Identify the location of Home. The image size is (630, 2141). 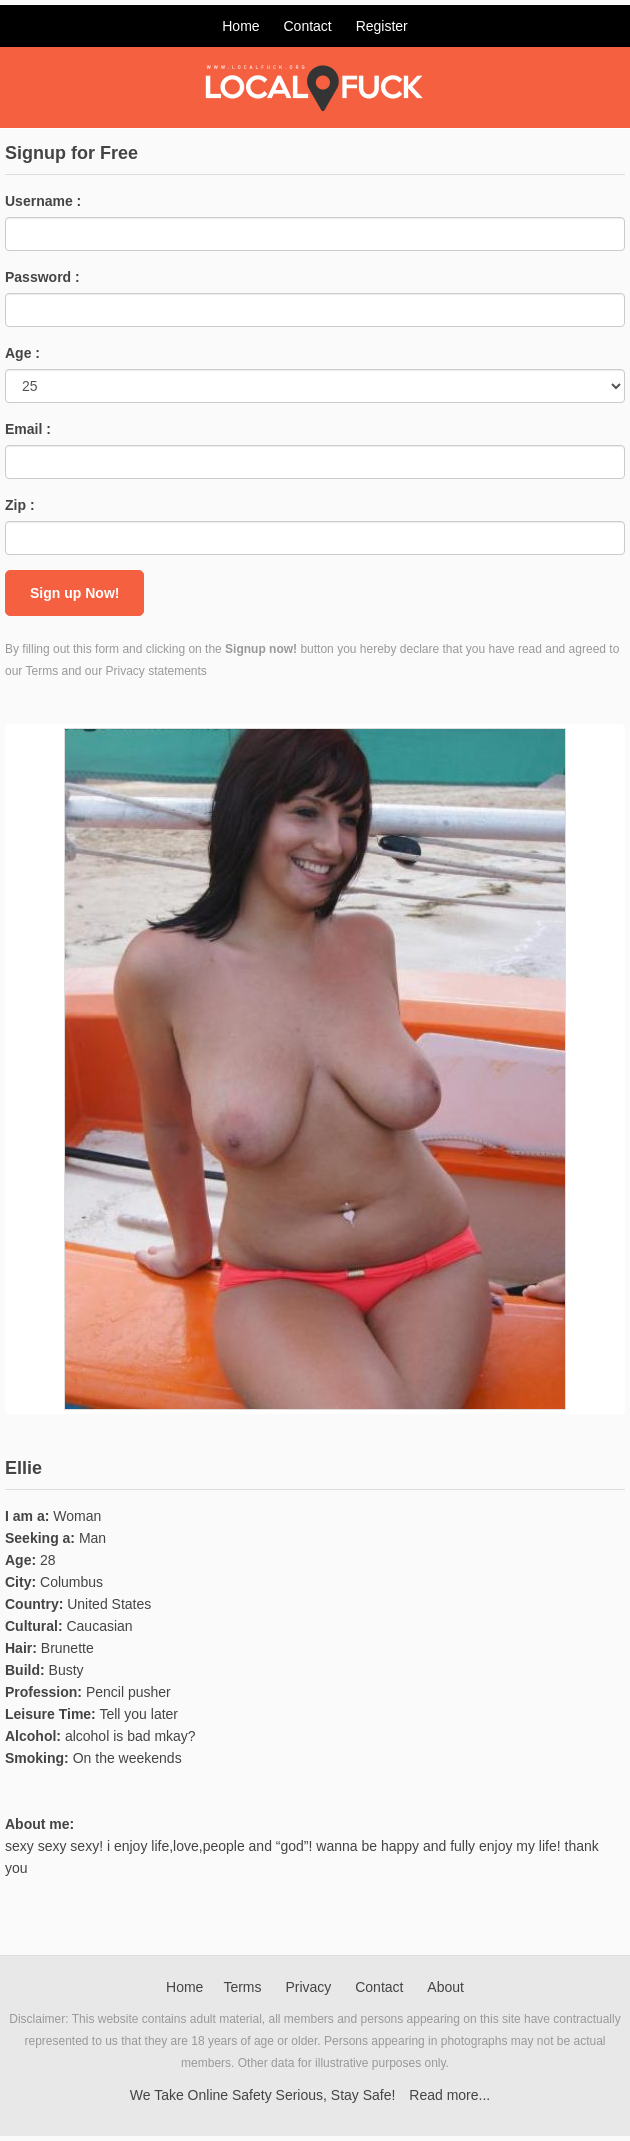
(240, 26).